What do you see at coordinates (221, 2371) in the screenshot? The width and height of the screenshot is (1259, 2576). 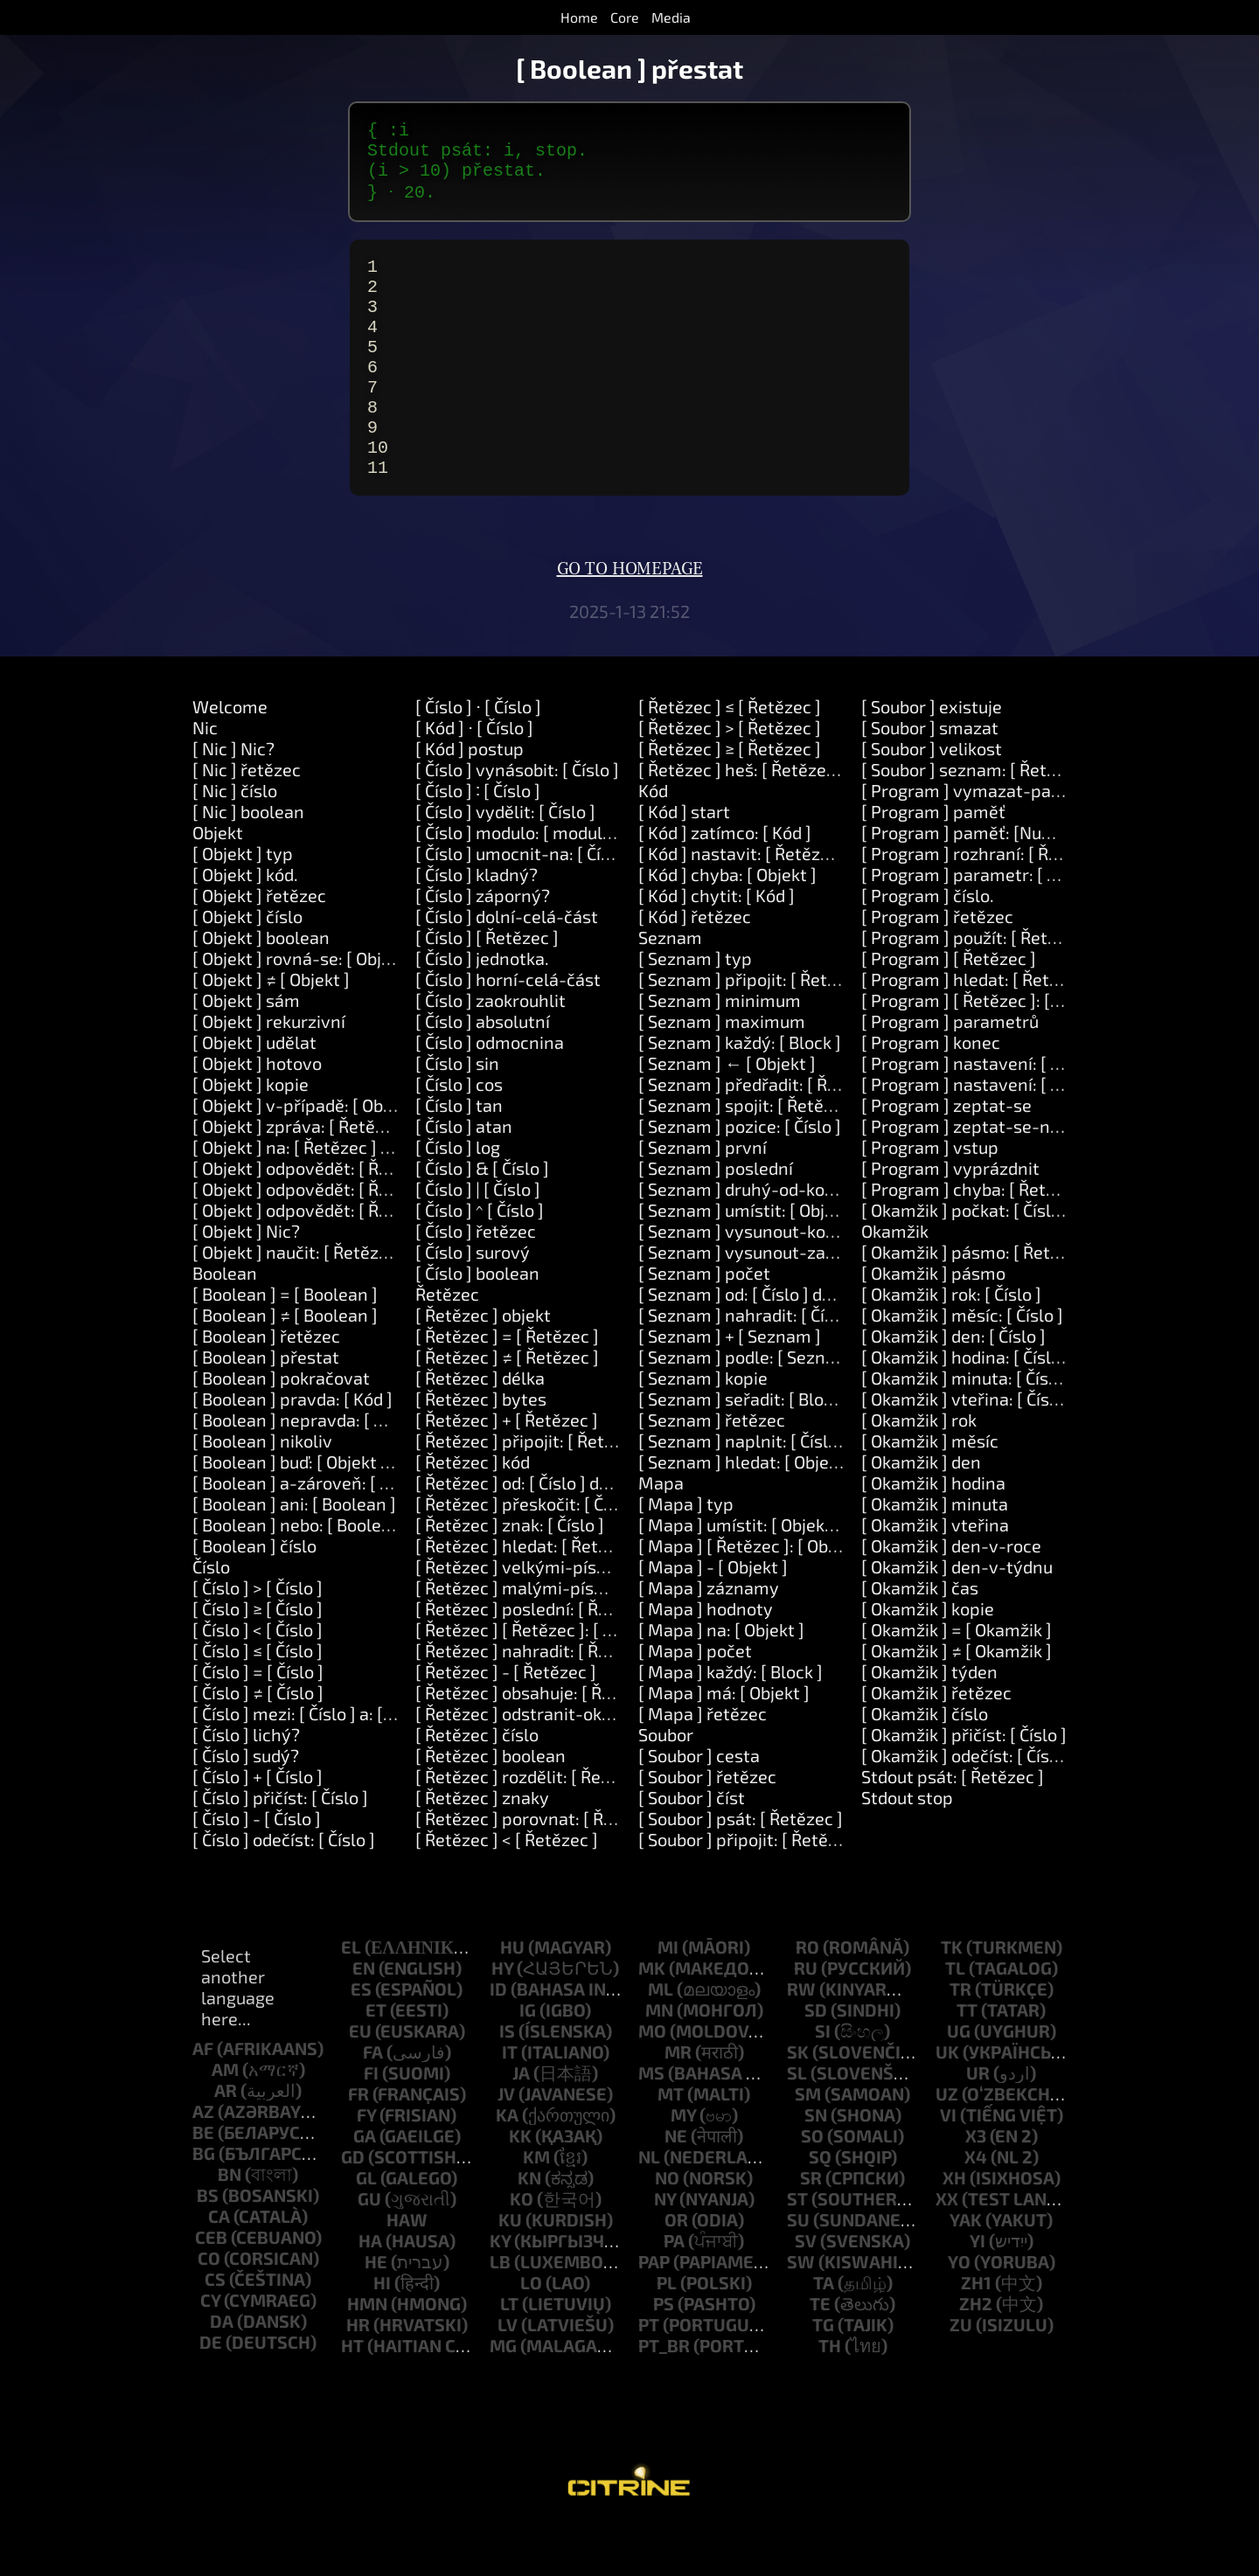 I see `da` at bounding box center [221, 2371].